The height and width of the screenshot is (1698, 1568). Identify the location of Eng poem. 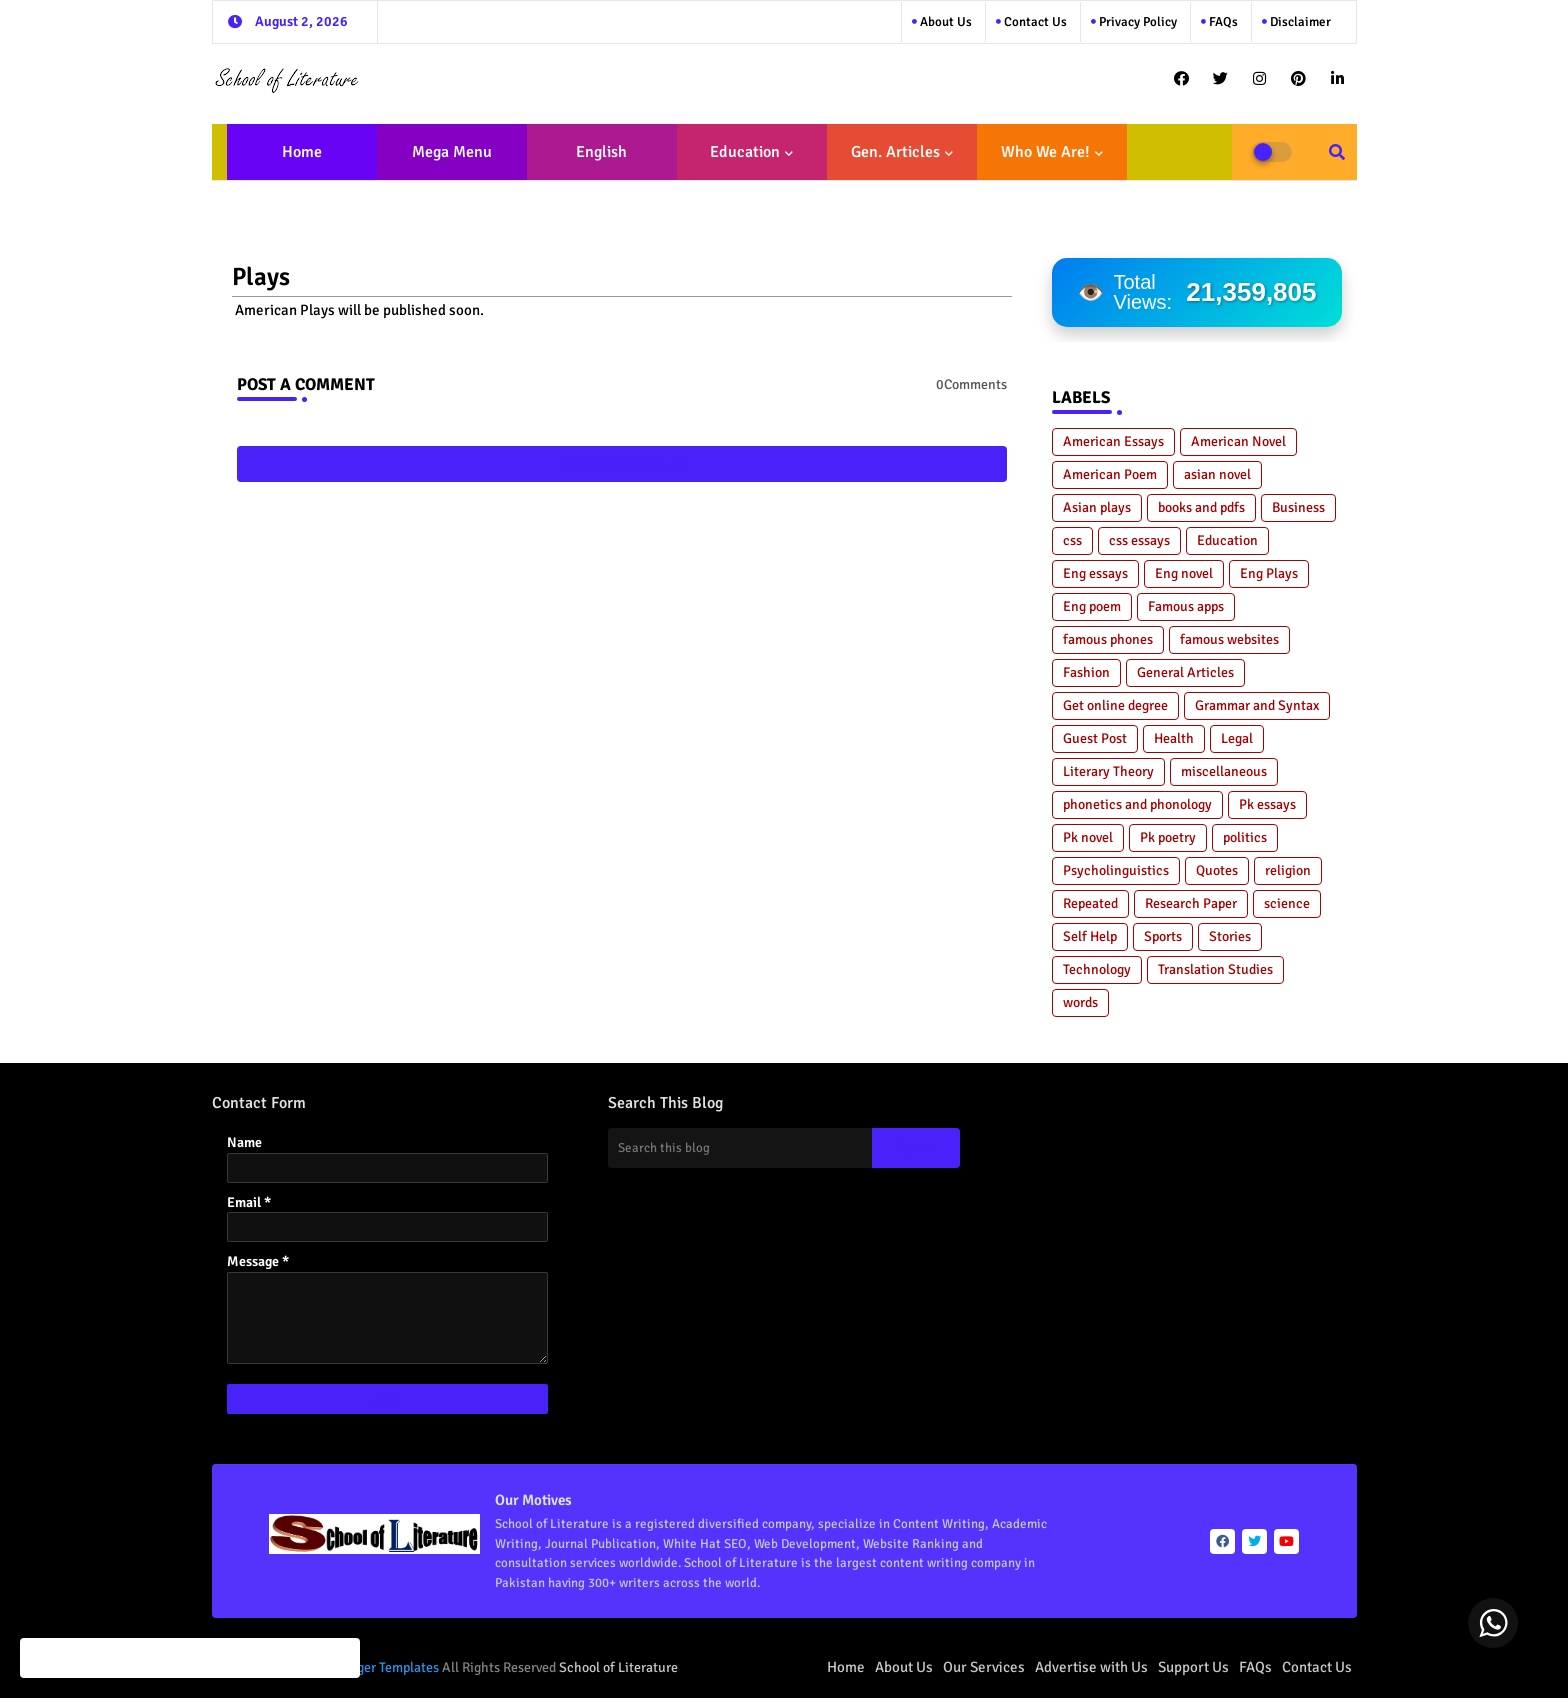
(1092, 606).